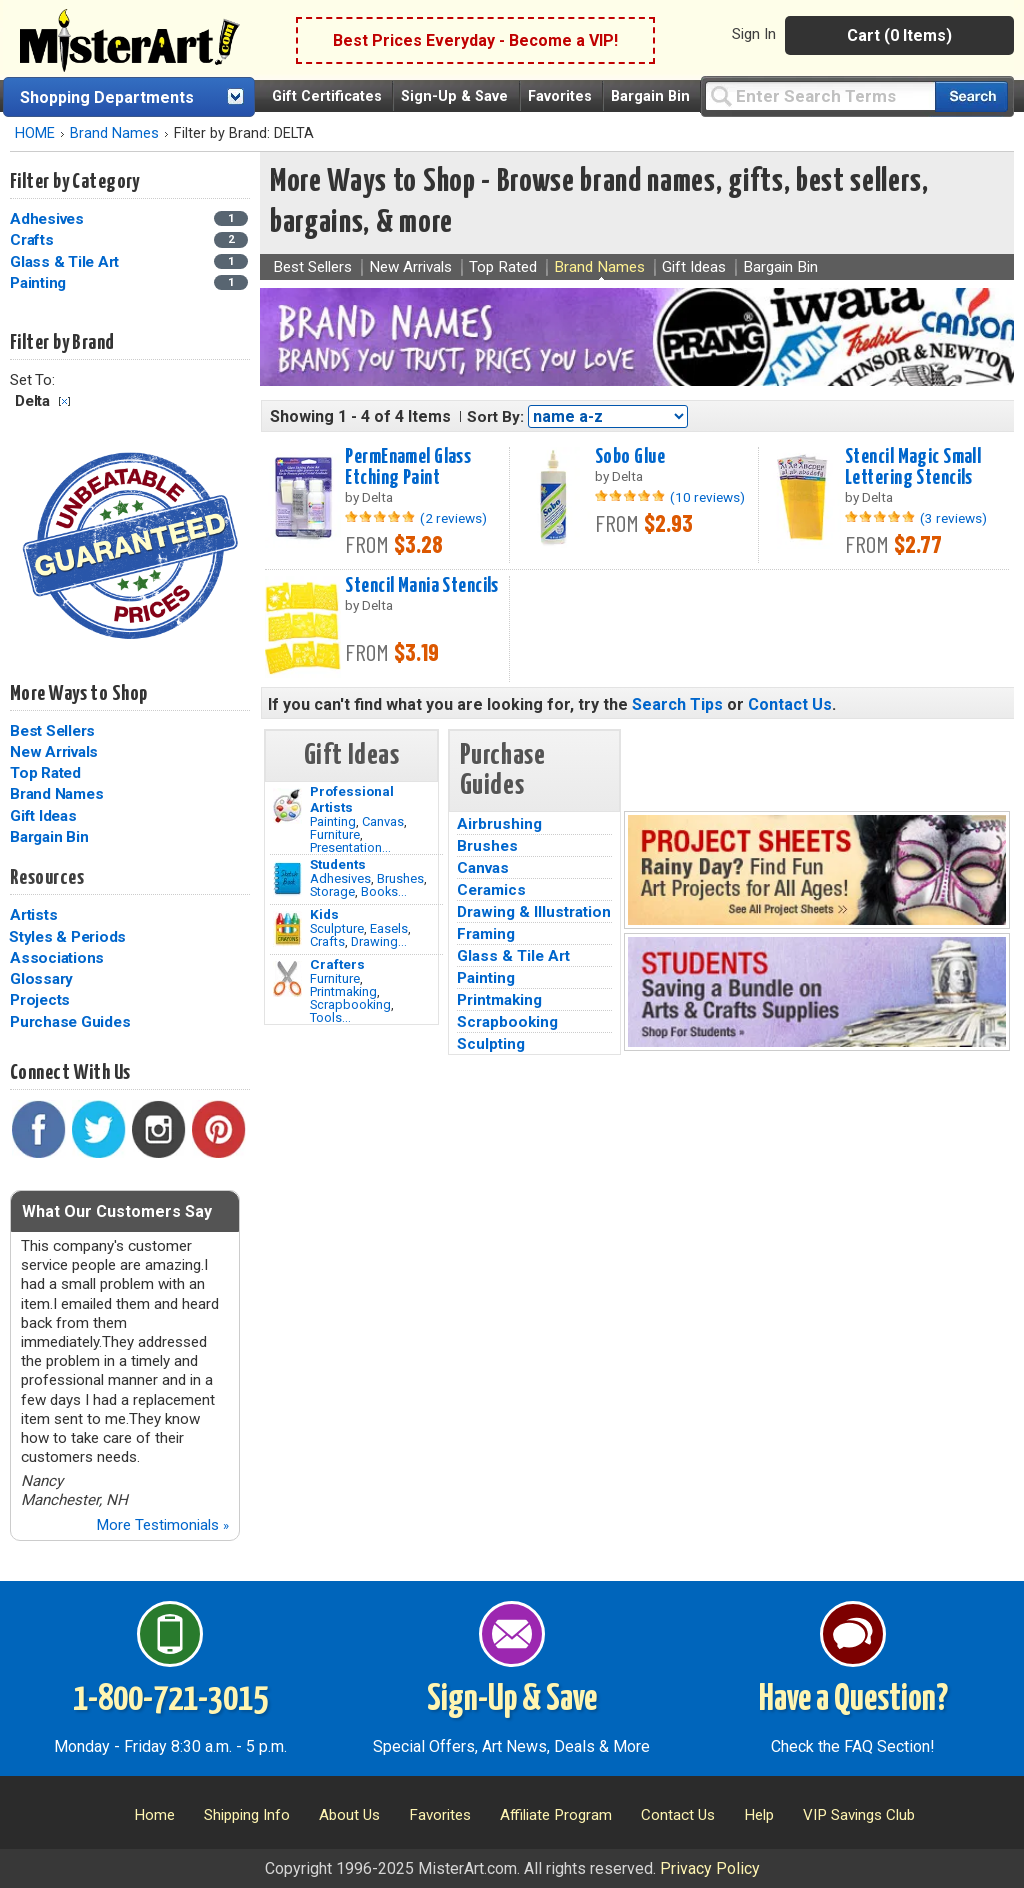 This screenshot has height=1888, width=1024. I want to click on Sort By:, so click(495, 417).